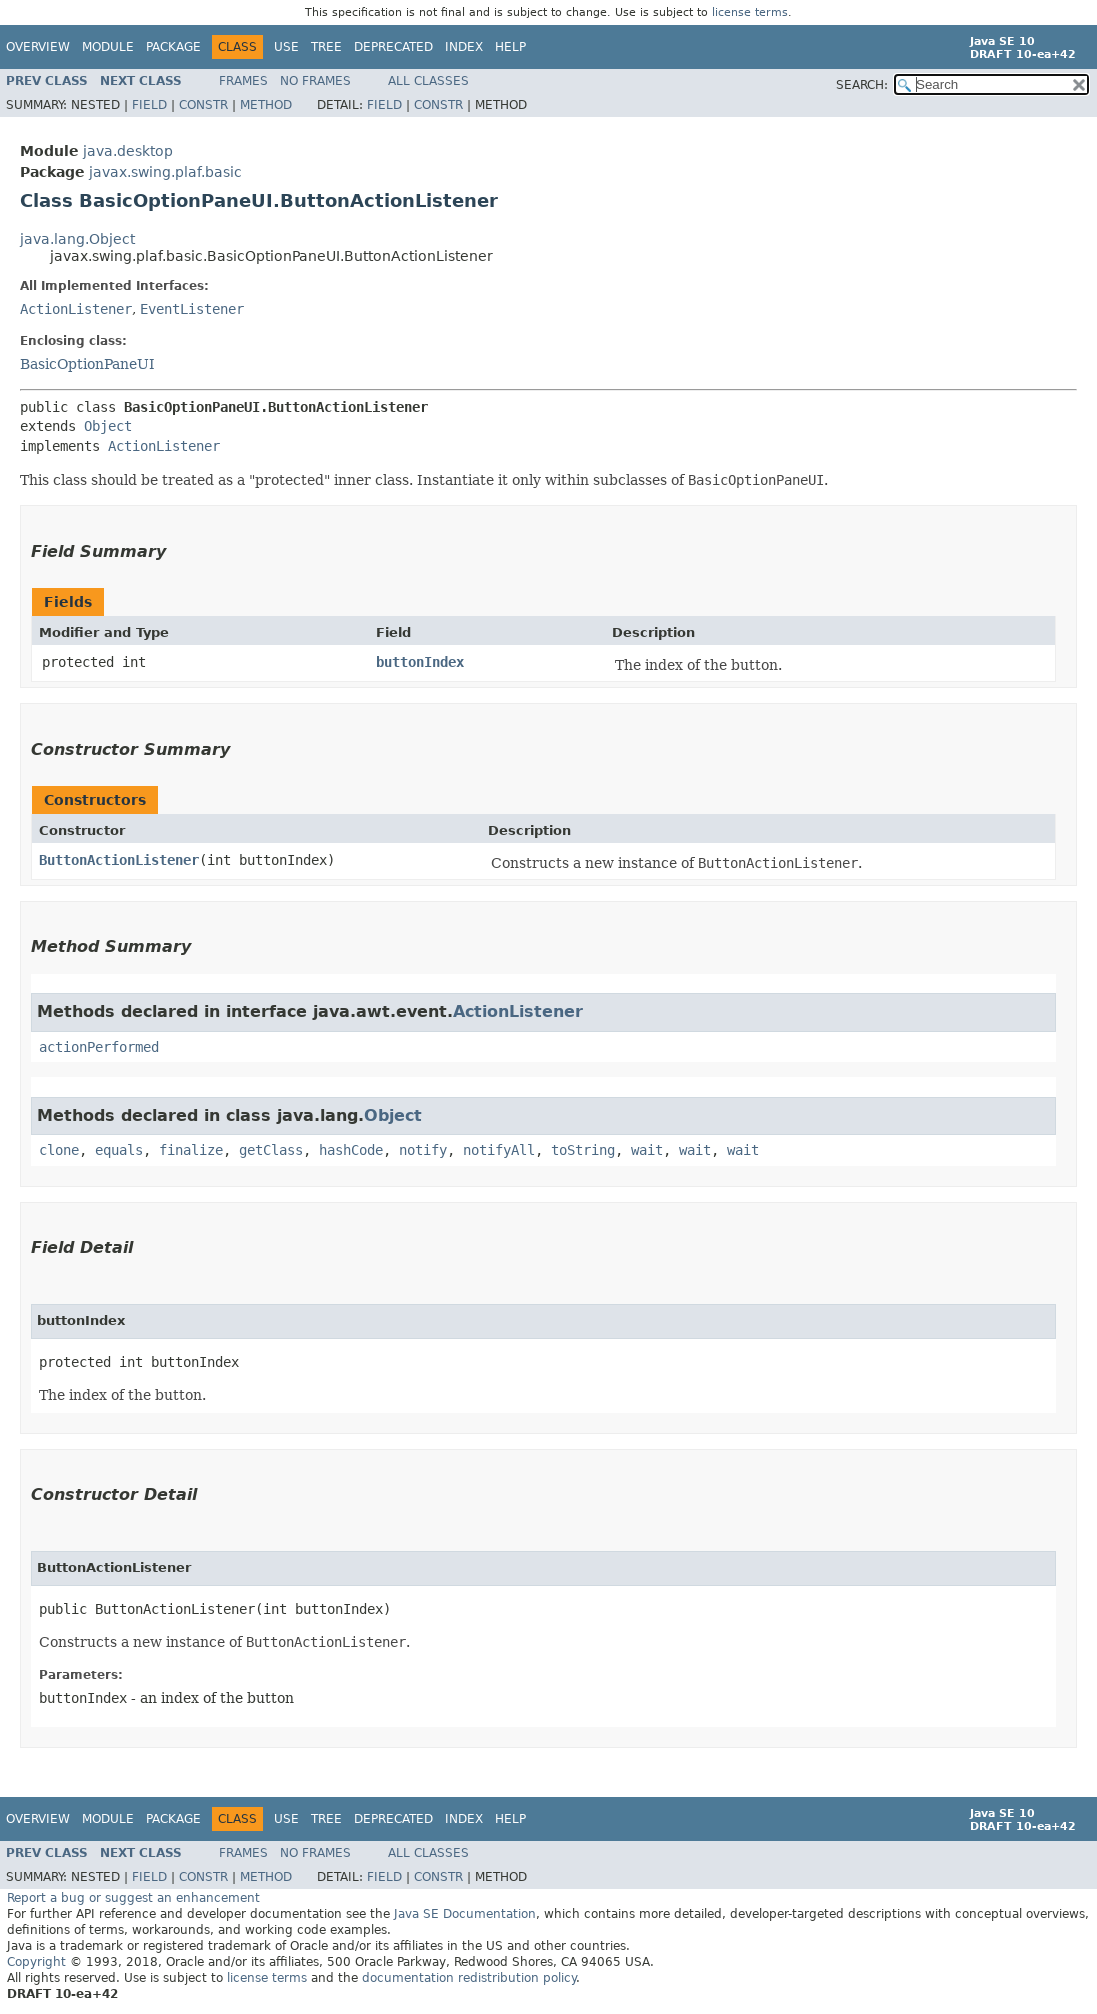 Image resolution: width=1097 pixels, height=2014 pixels. I want to click on ButtonActionListener, so click(119, 860).